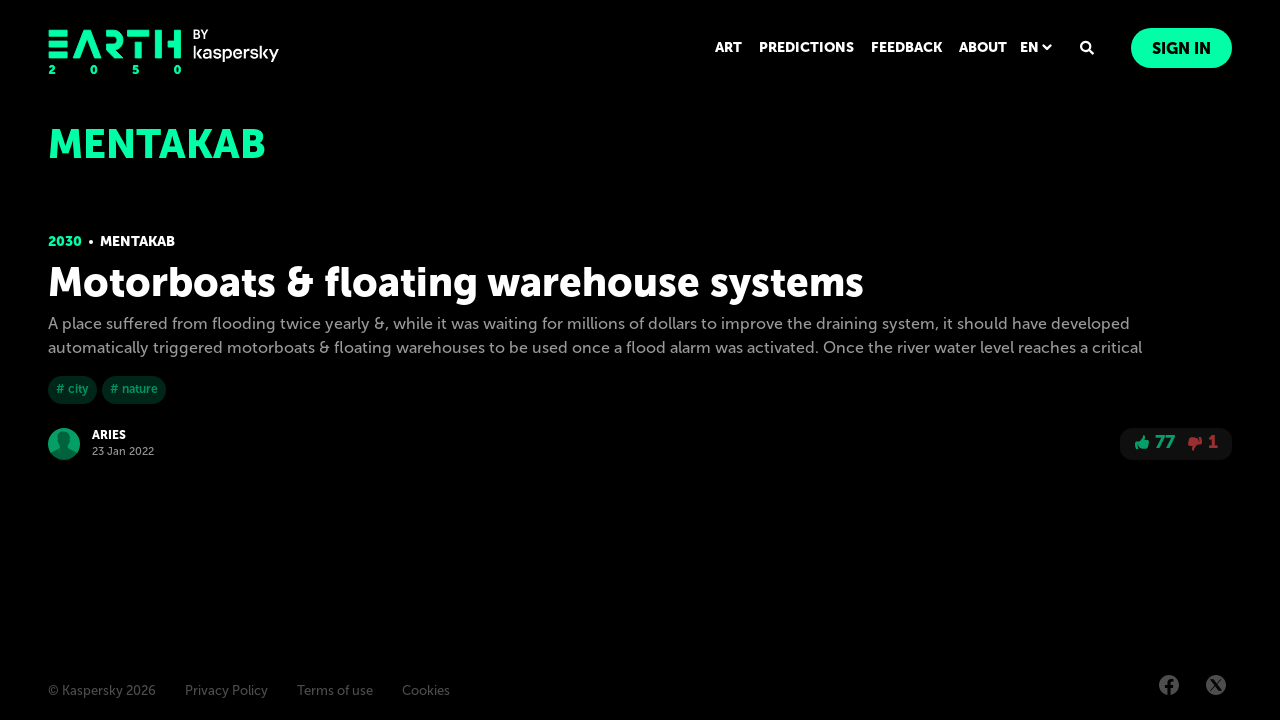 The width and height of the screenshot is (1280, 720). What do you see at coordinates (983, 47) in the screenshot?
I see `ABOUT` at bounding box center [983, 47].